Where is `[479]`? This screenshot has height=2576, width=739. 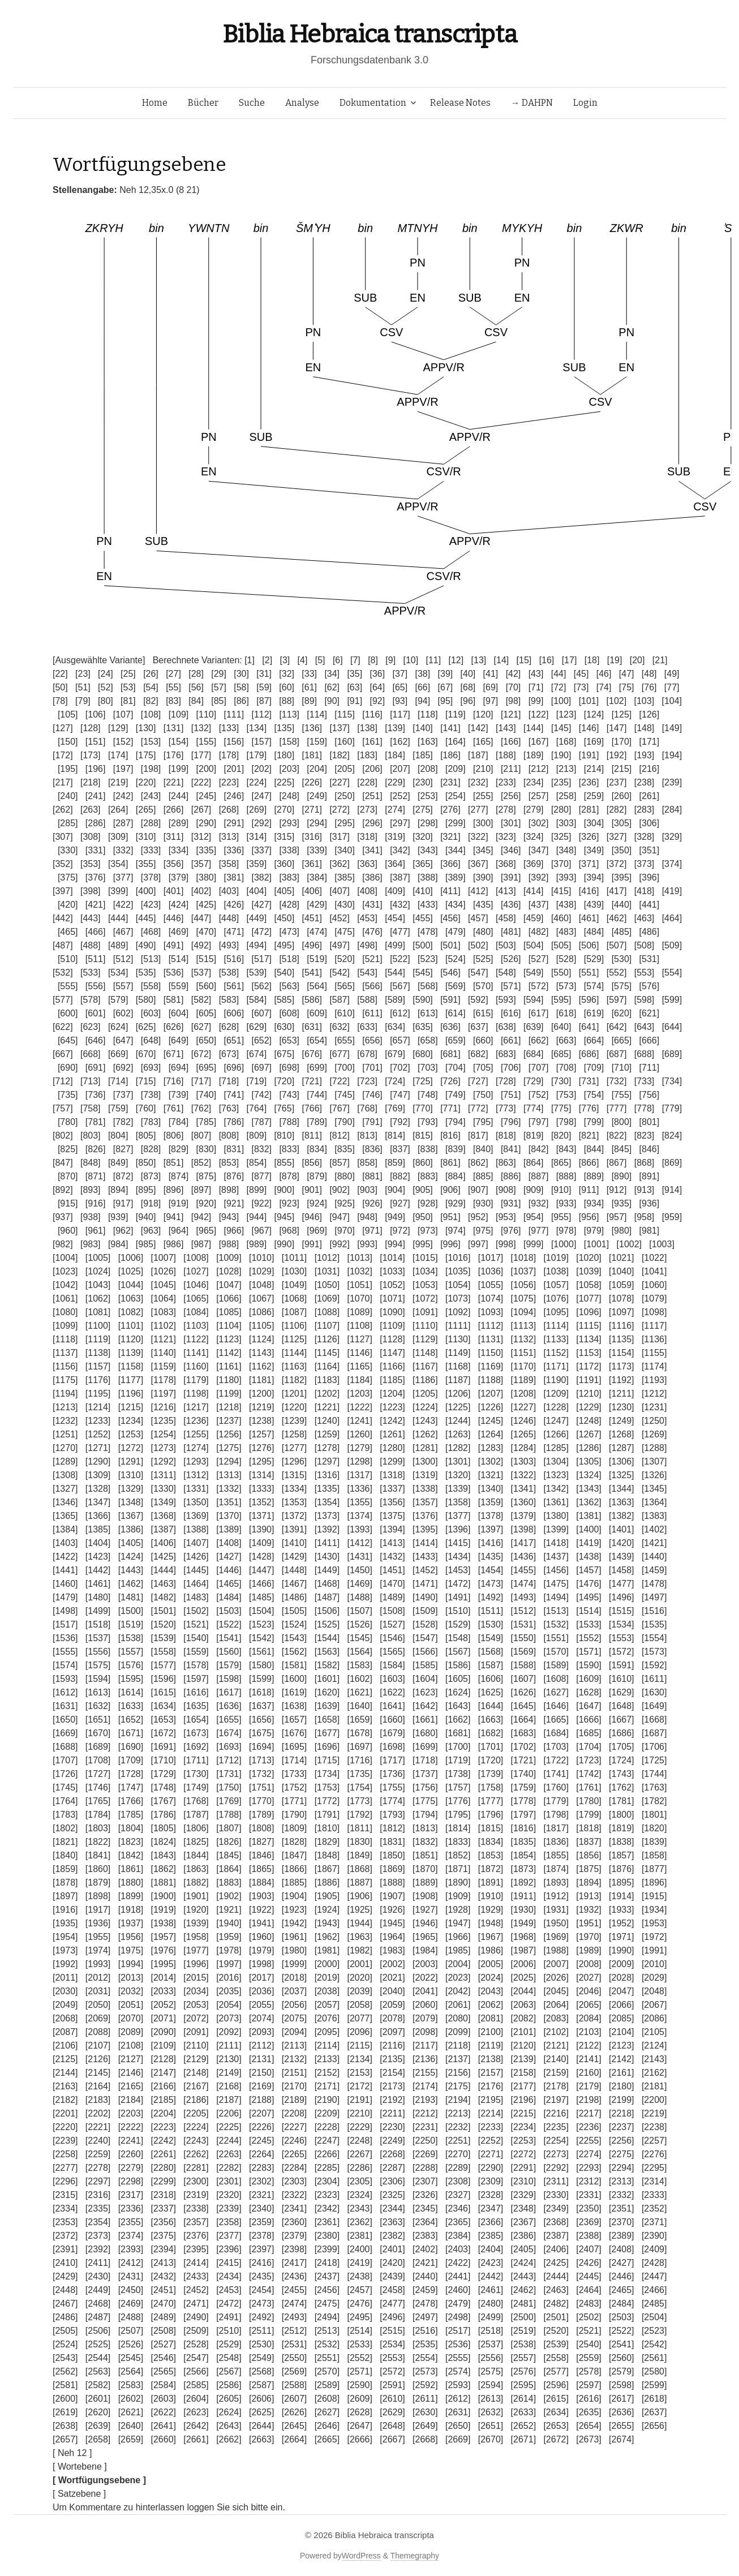 [479] is located at coordinates (455, 932).